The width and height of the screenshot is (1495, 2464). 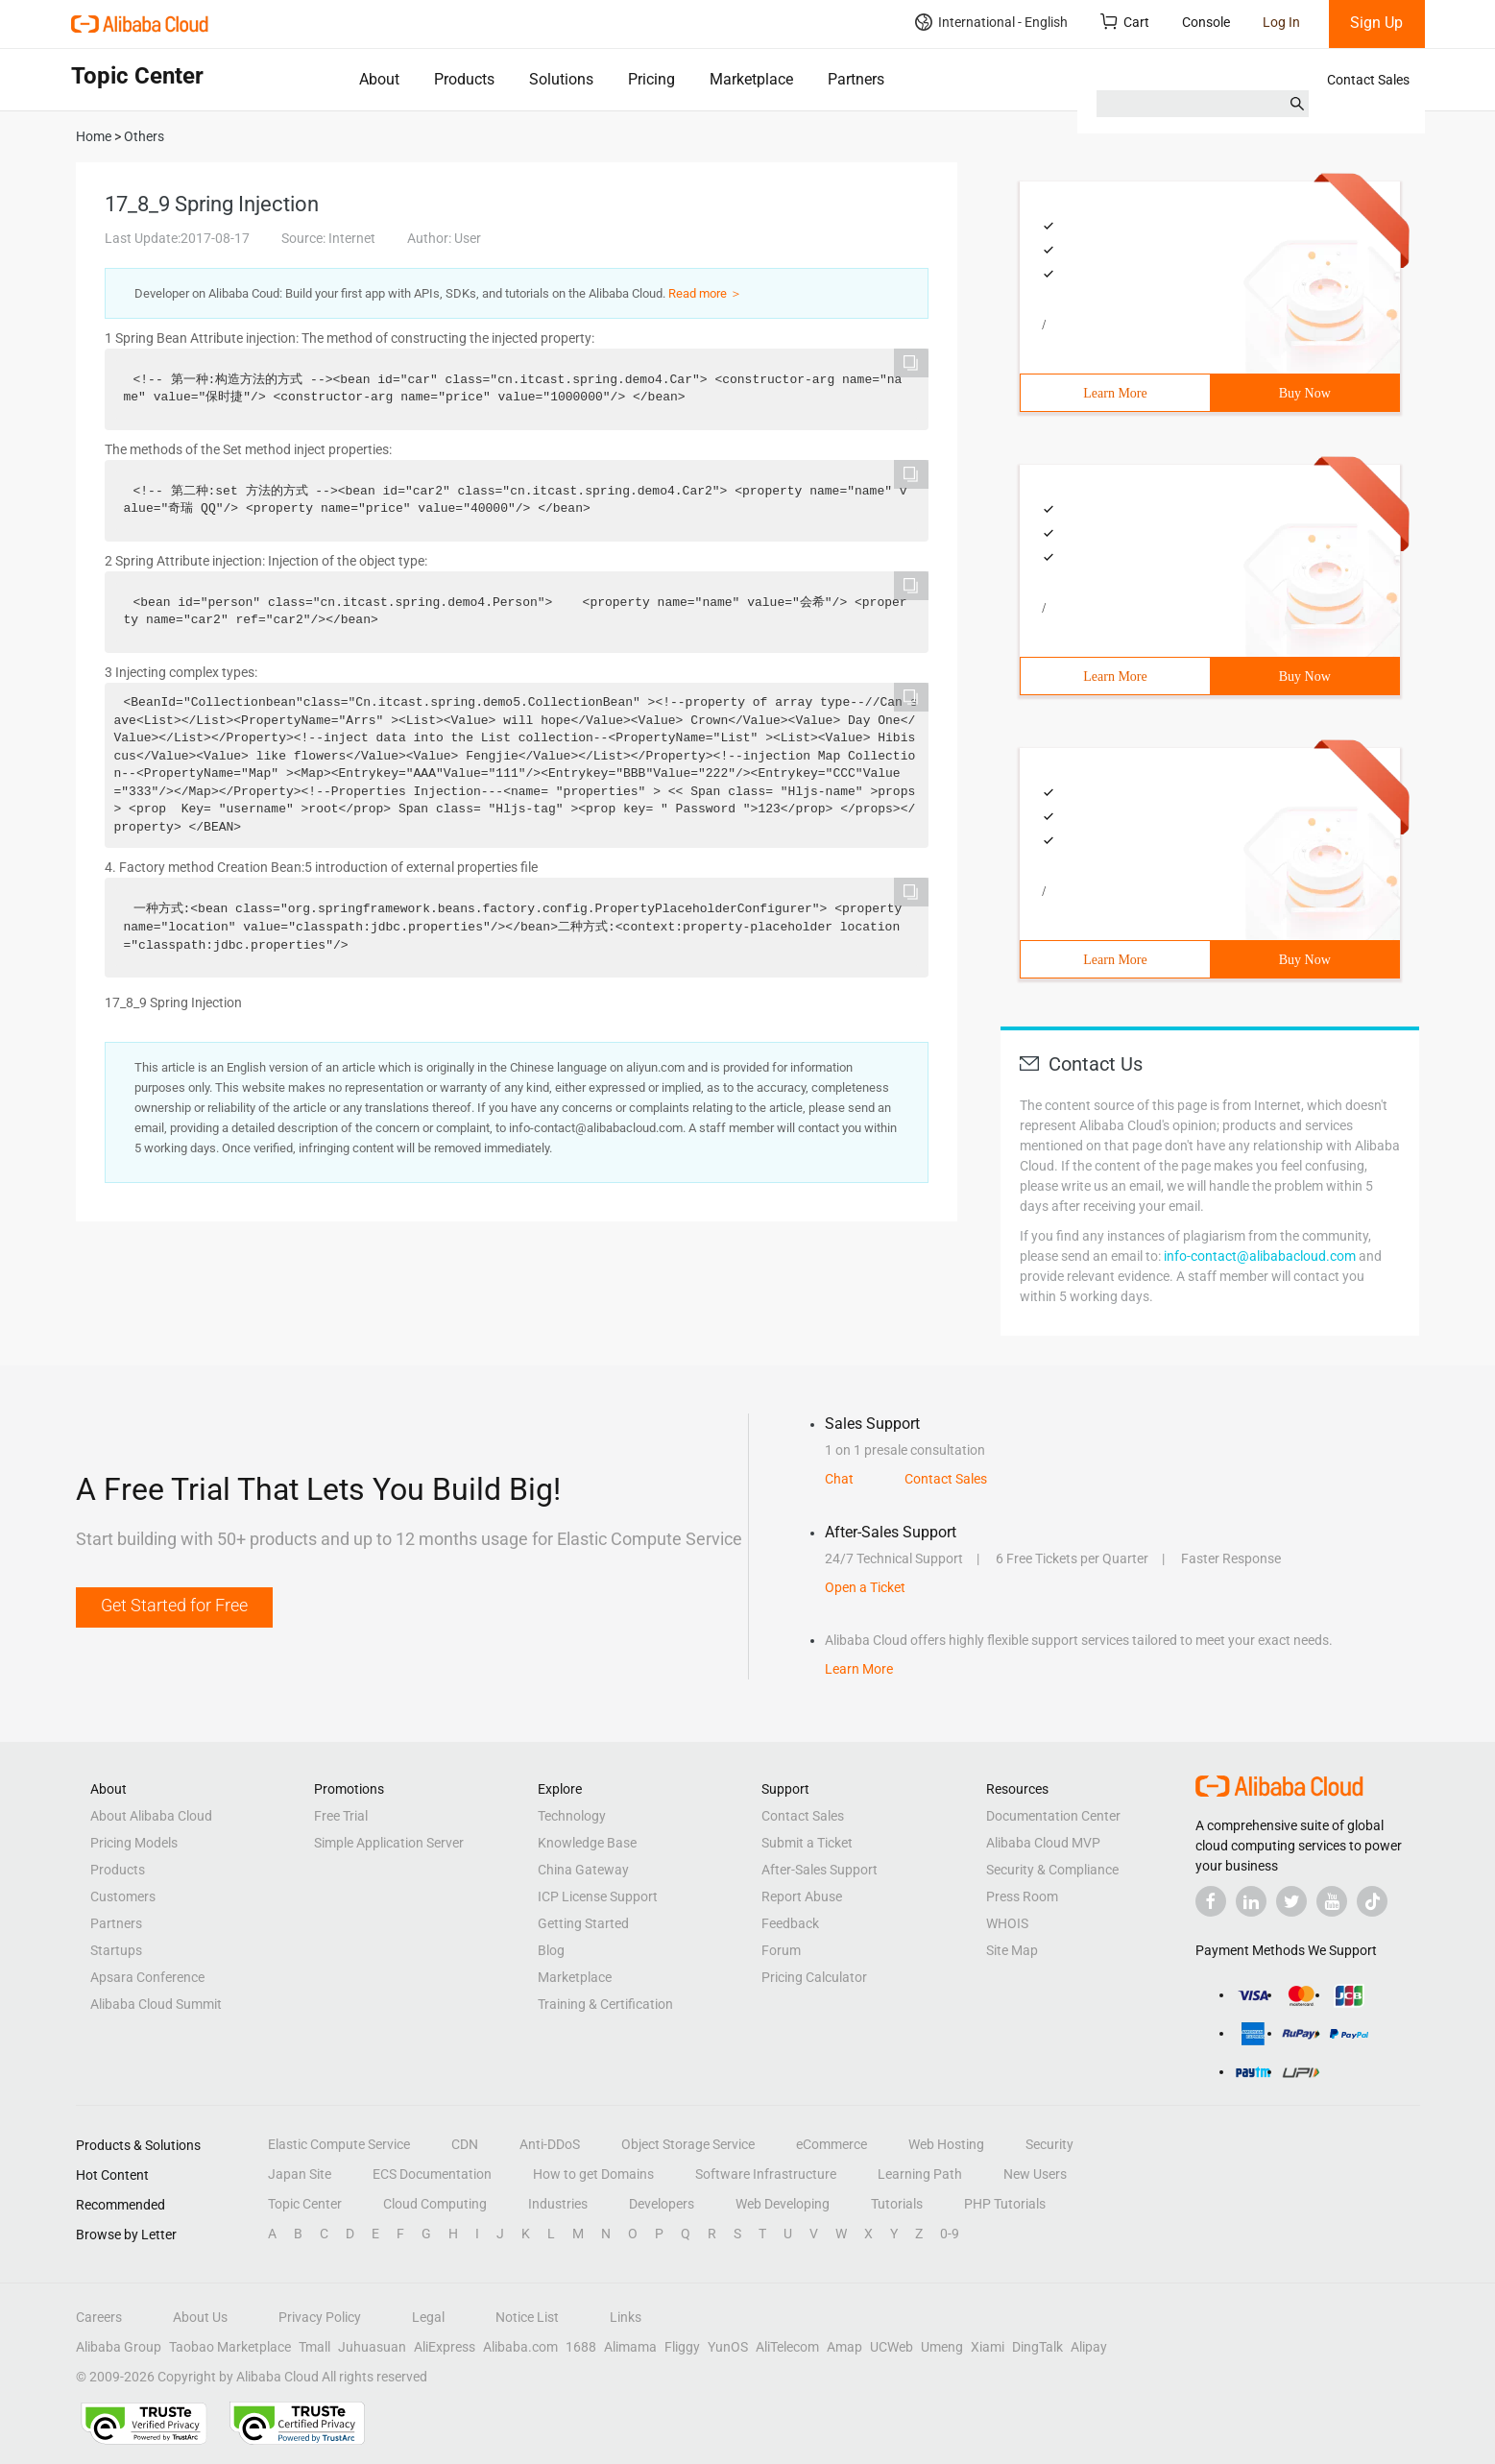 What do you see at coordinates (1206, 22) in the screenshot?
I see `Console` at bounding box center [1206, 22].